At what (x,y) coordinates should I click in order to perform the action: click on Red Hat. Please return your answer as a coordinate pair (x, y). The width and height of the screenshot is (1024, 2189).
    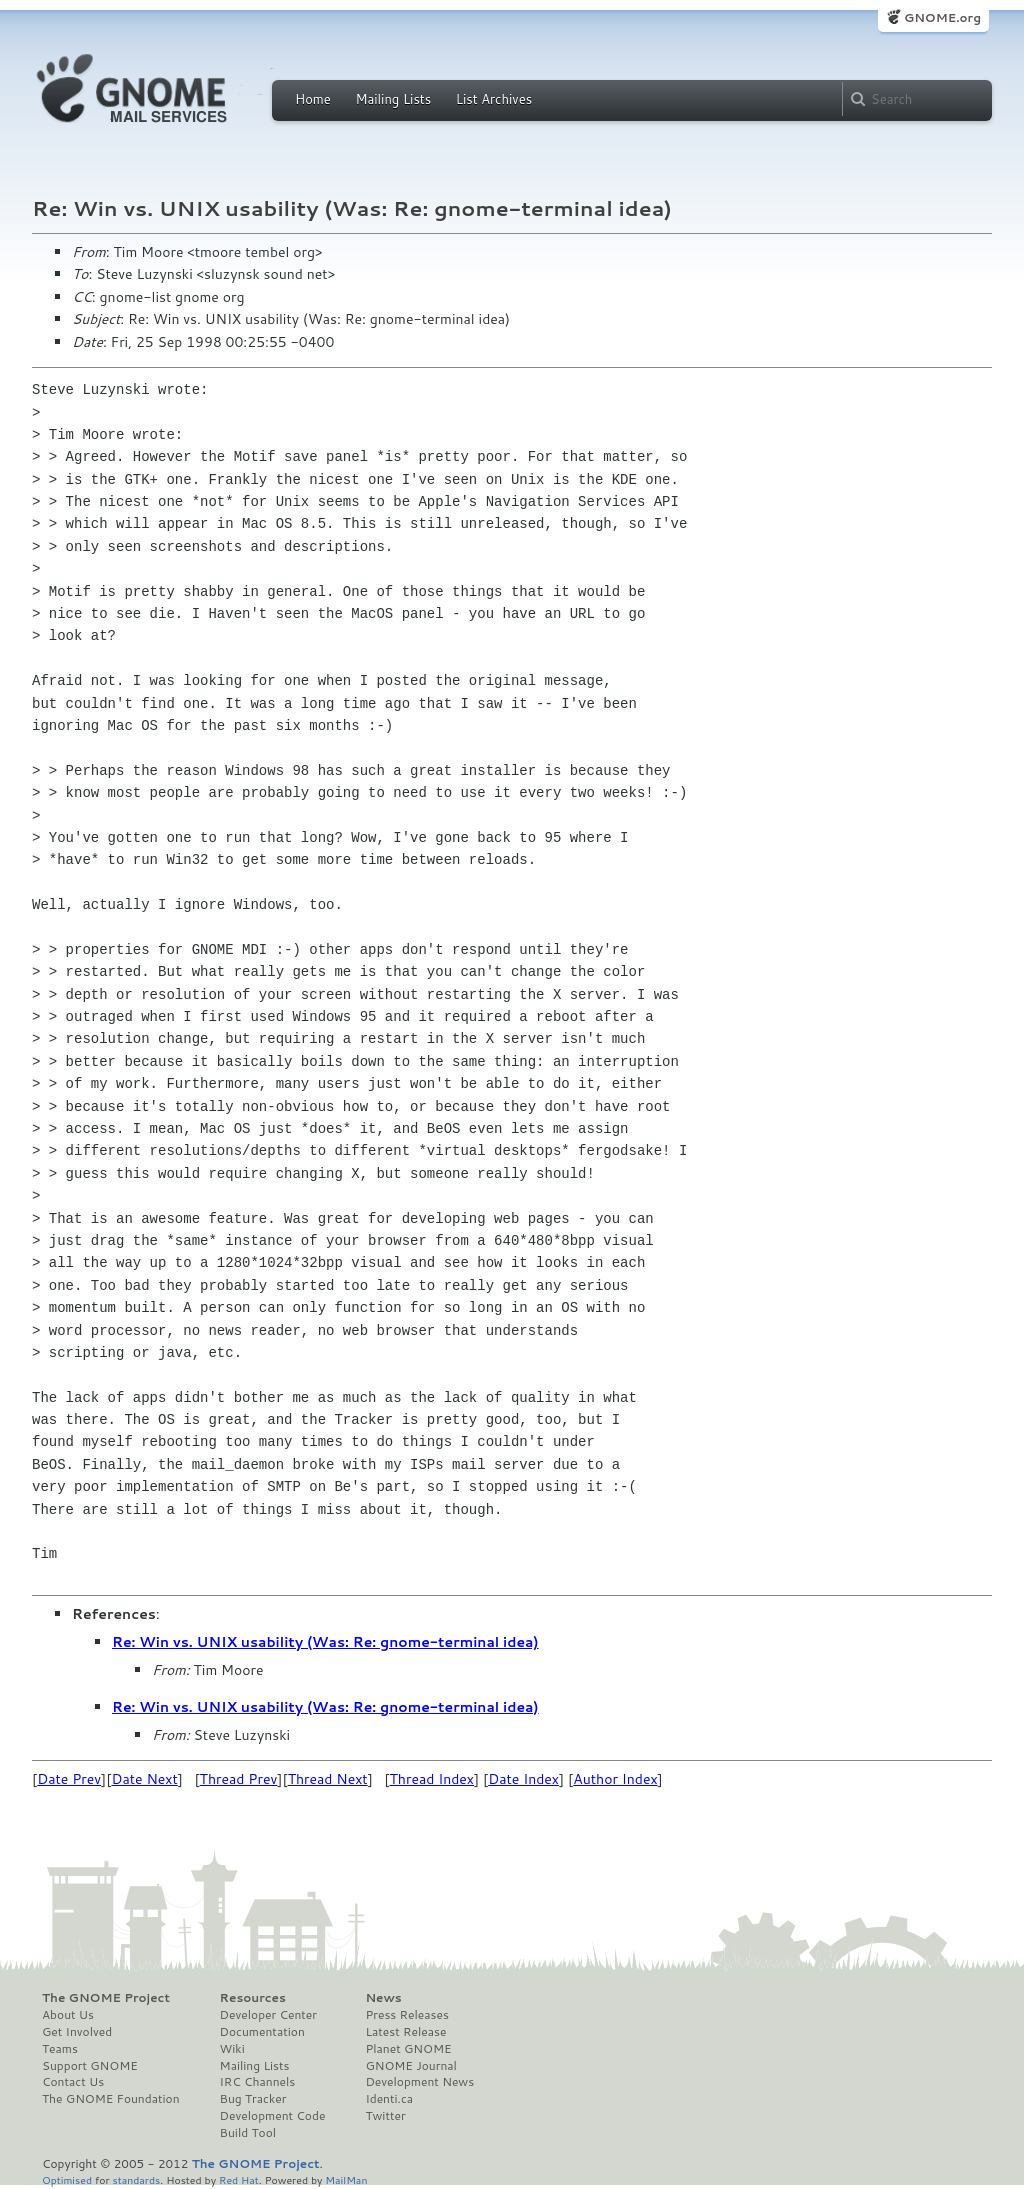
    Looking at the image, I should click on (239, 2179).